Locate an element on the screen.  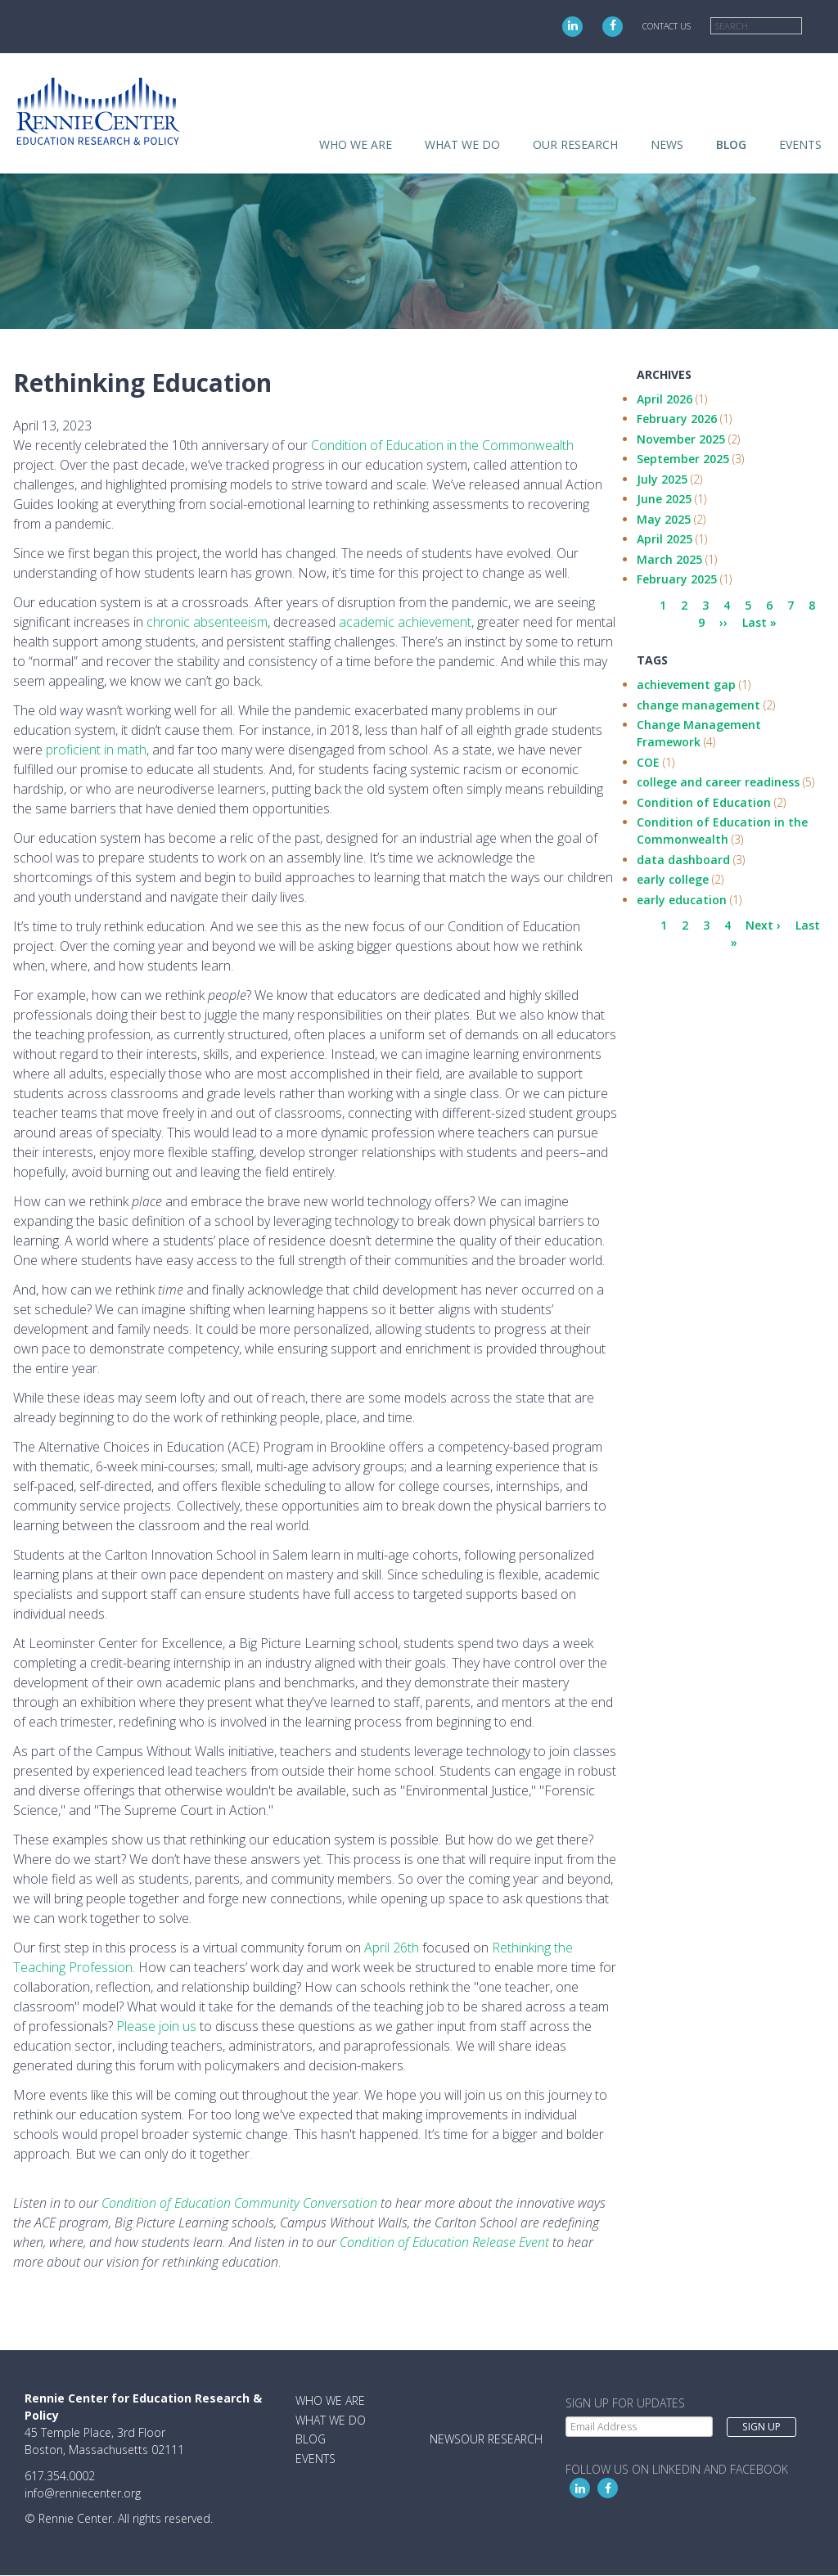
Condition of Education Community Conversation is located at coordinates (239, 2203).